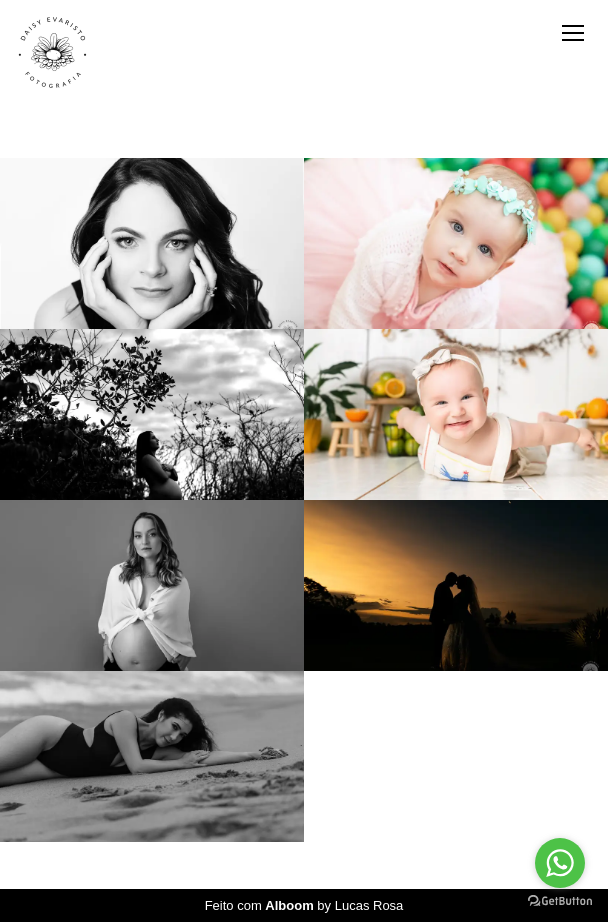 The height and width of the screenshot is (922, 608). Describe the element at coordinates (304, 905) in the screenshot. I see `Feito com` at that location.